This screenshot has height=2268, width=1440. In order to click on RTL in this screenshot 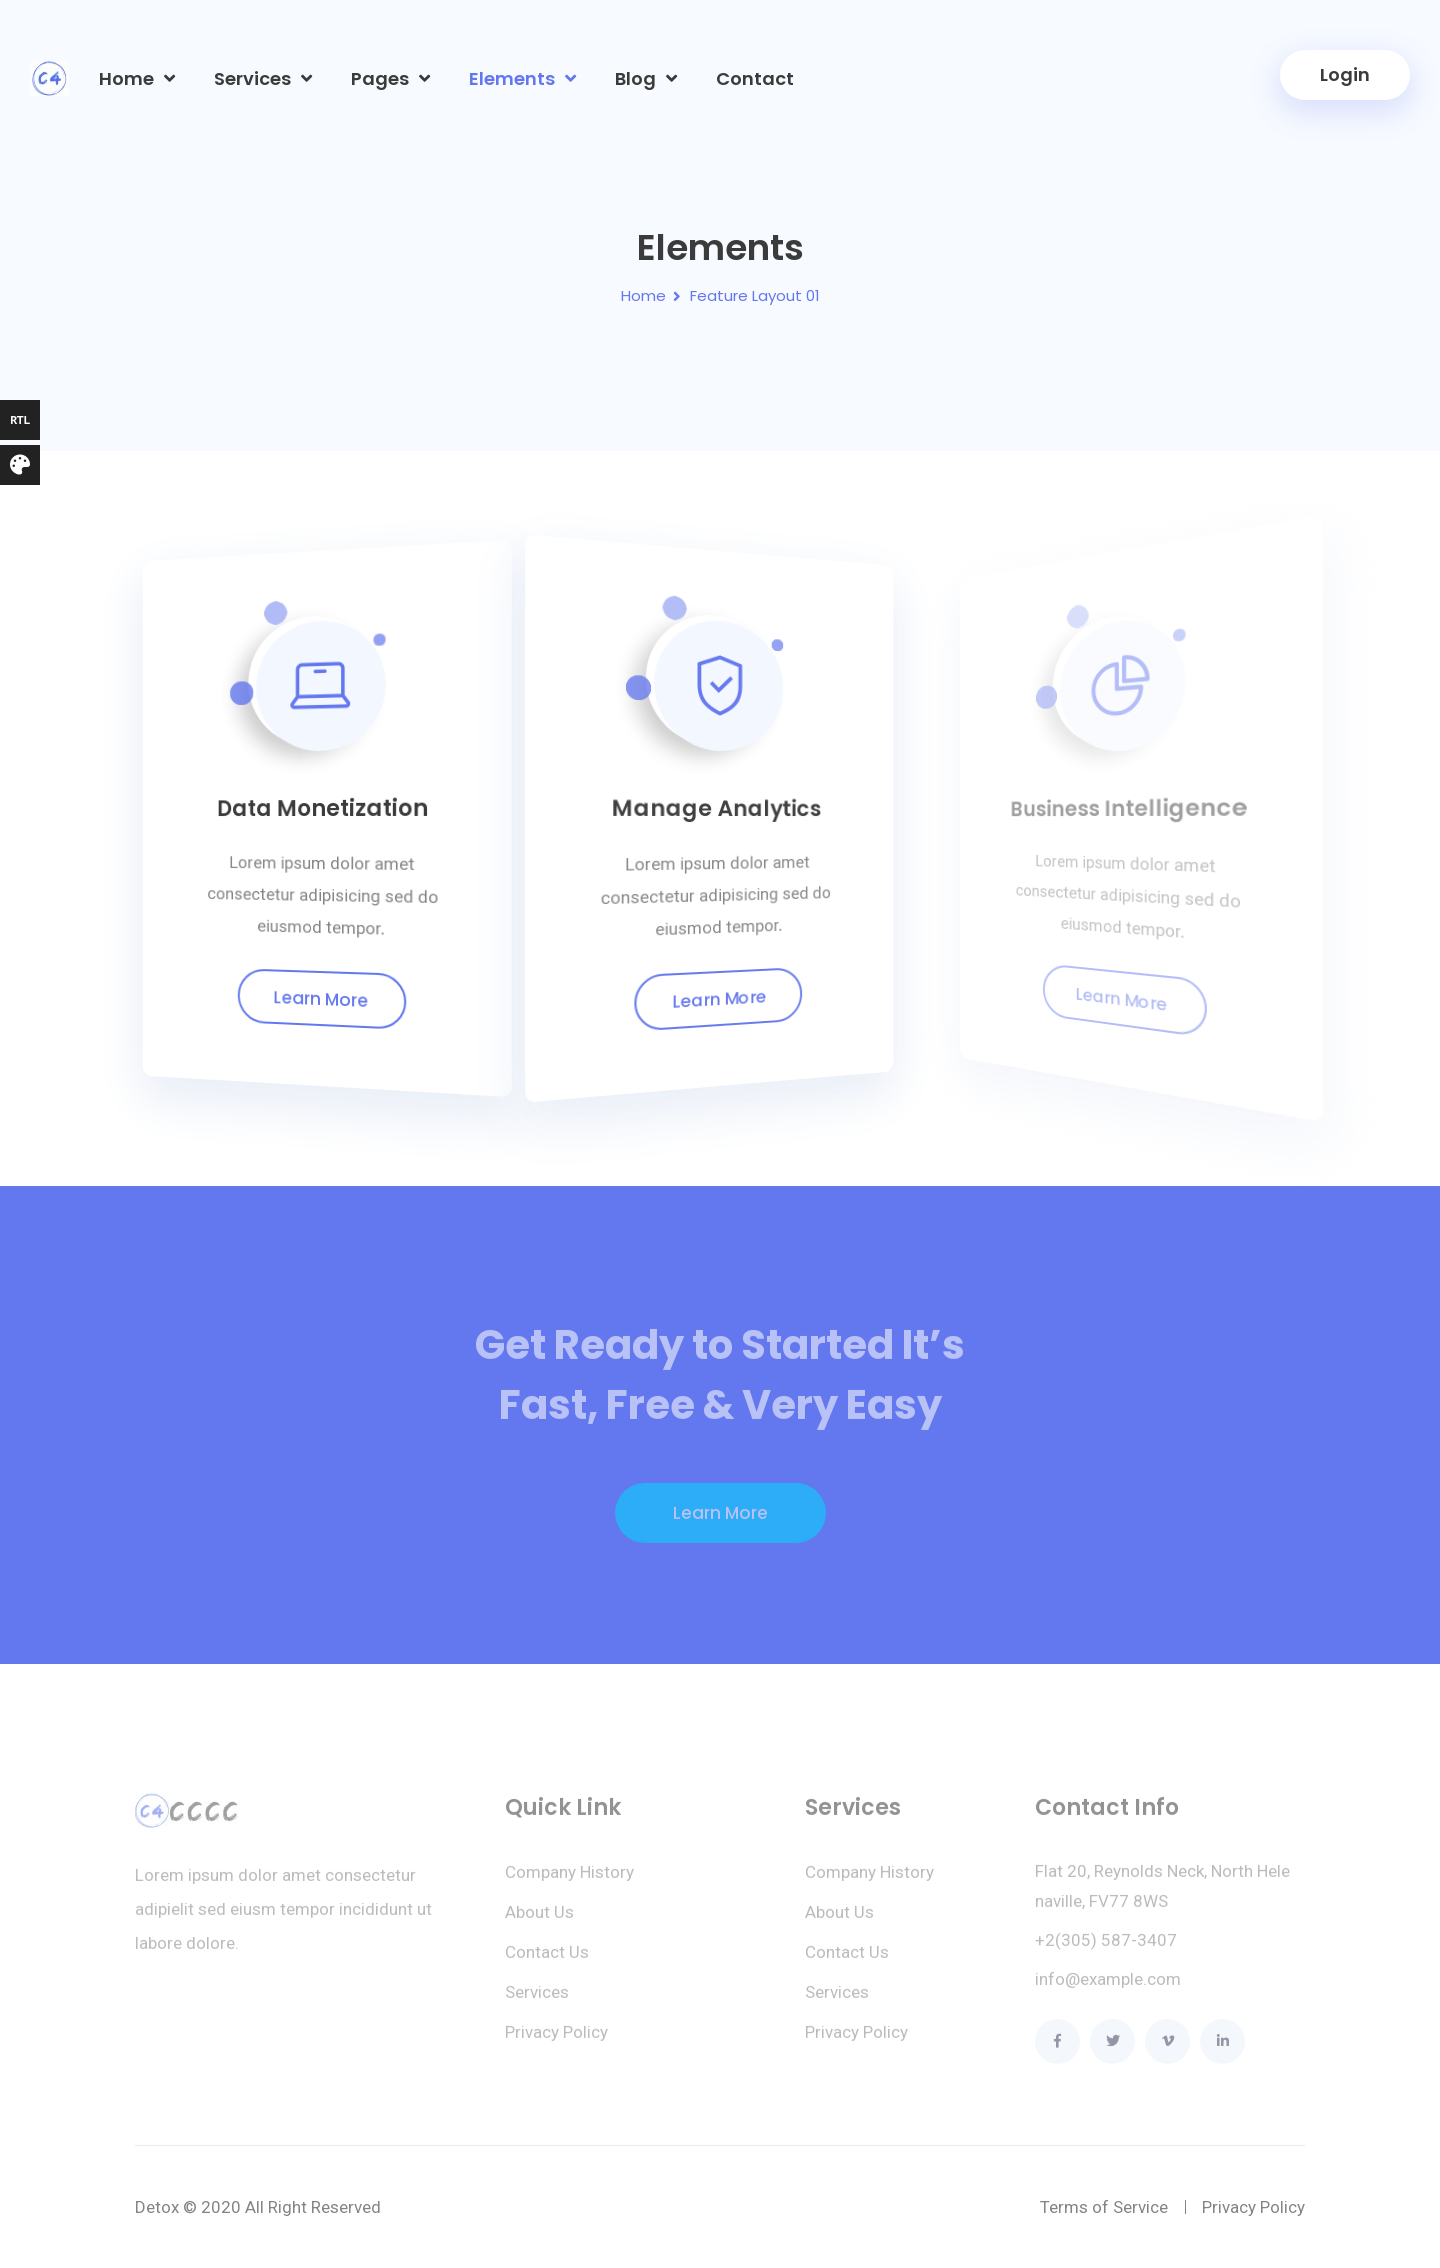, I will do `click(20, 419)`.